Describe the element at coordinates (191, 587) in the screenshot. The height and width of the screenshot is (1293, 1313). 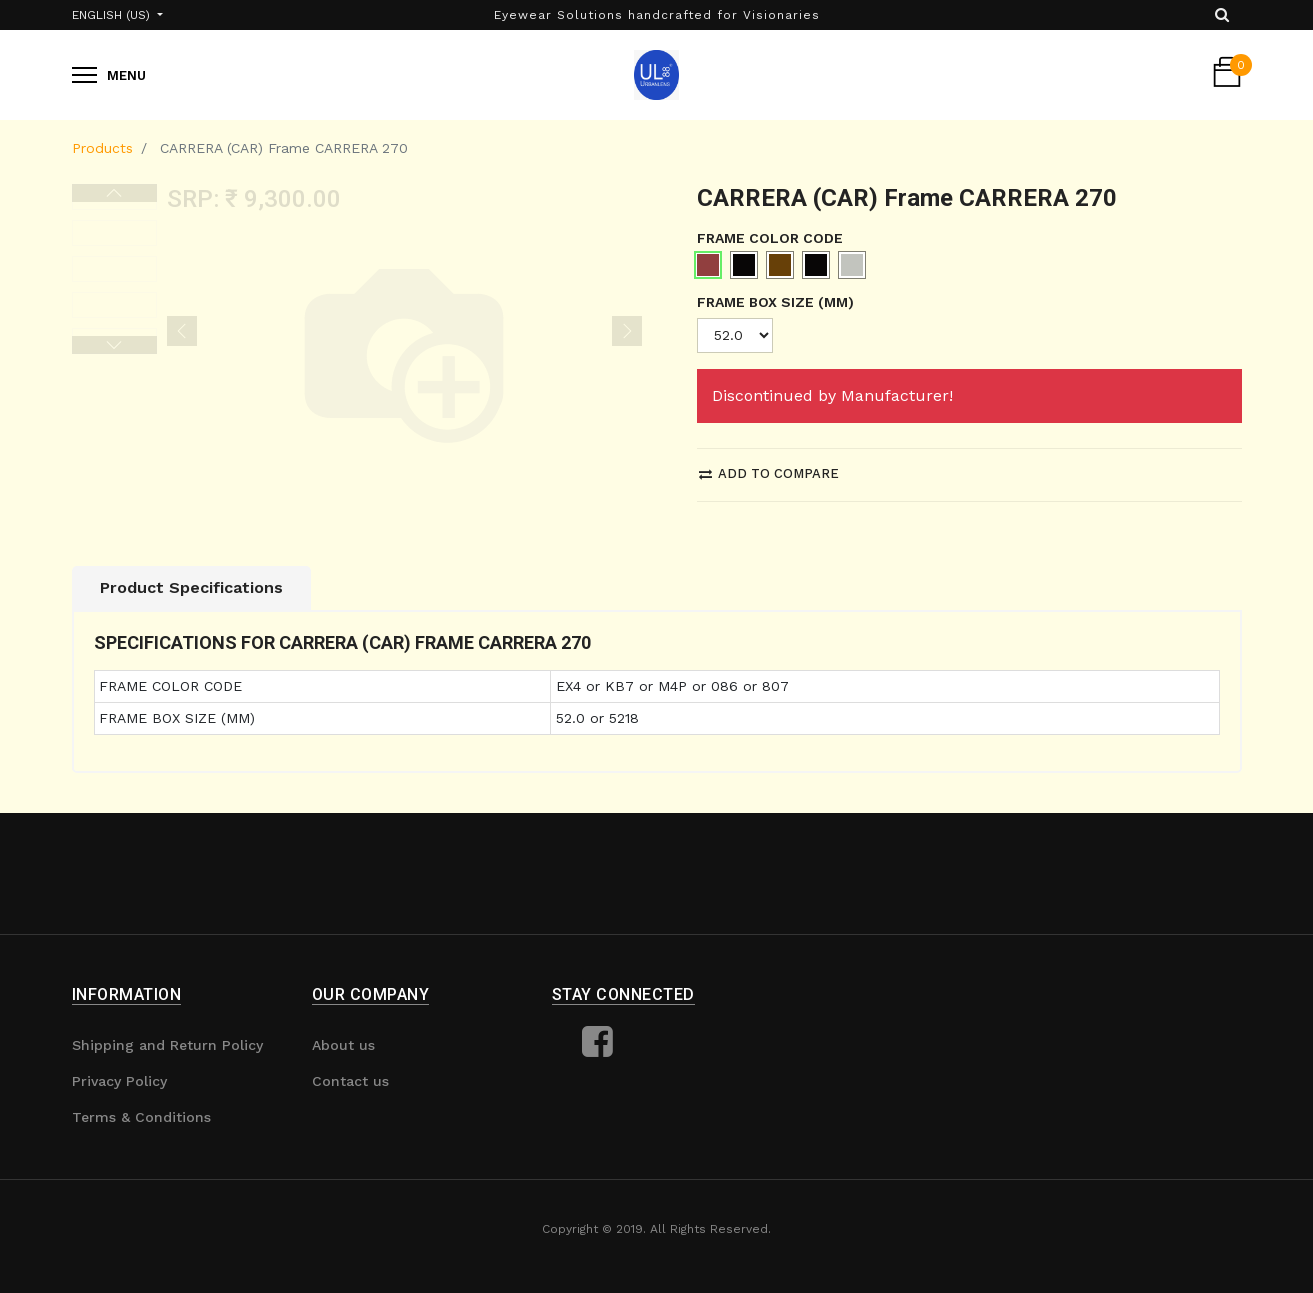
I see `Product Specifications [tab]` at that location.